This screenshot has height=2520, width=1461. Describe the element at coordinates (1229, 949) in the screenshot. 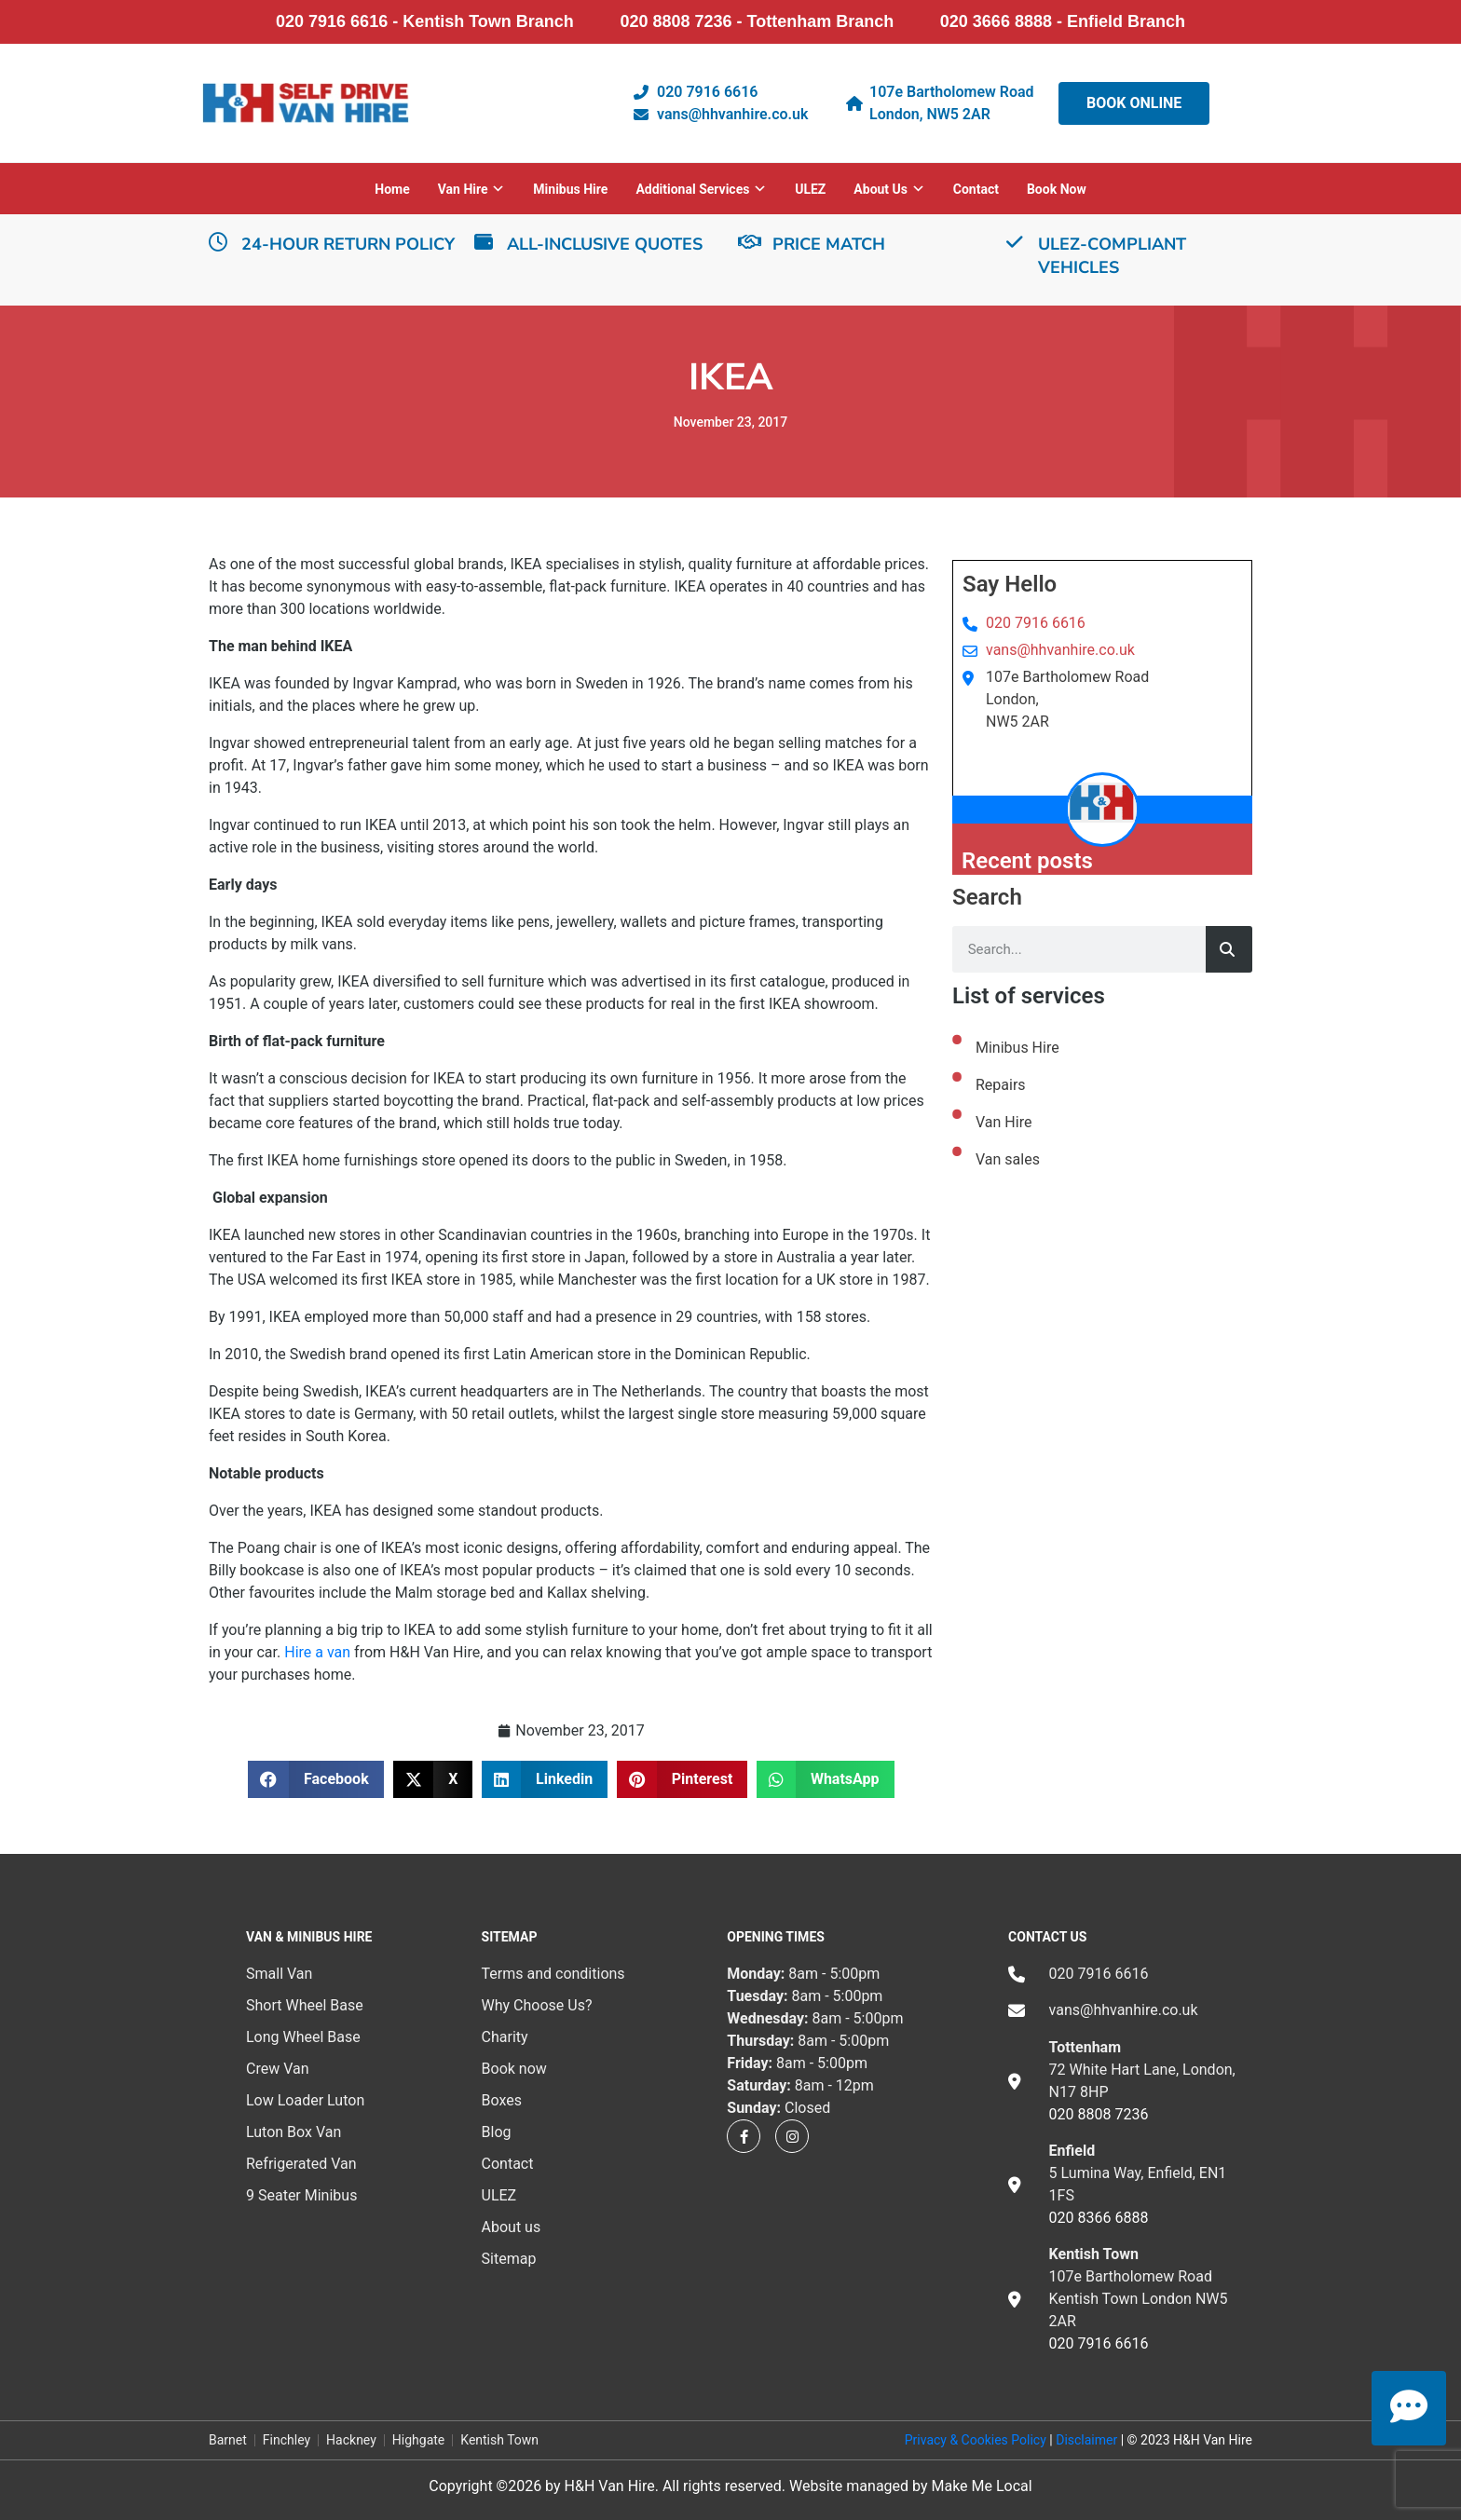

I see `[Search]` at that location.